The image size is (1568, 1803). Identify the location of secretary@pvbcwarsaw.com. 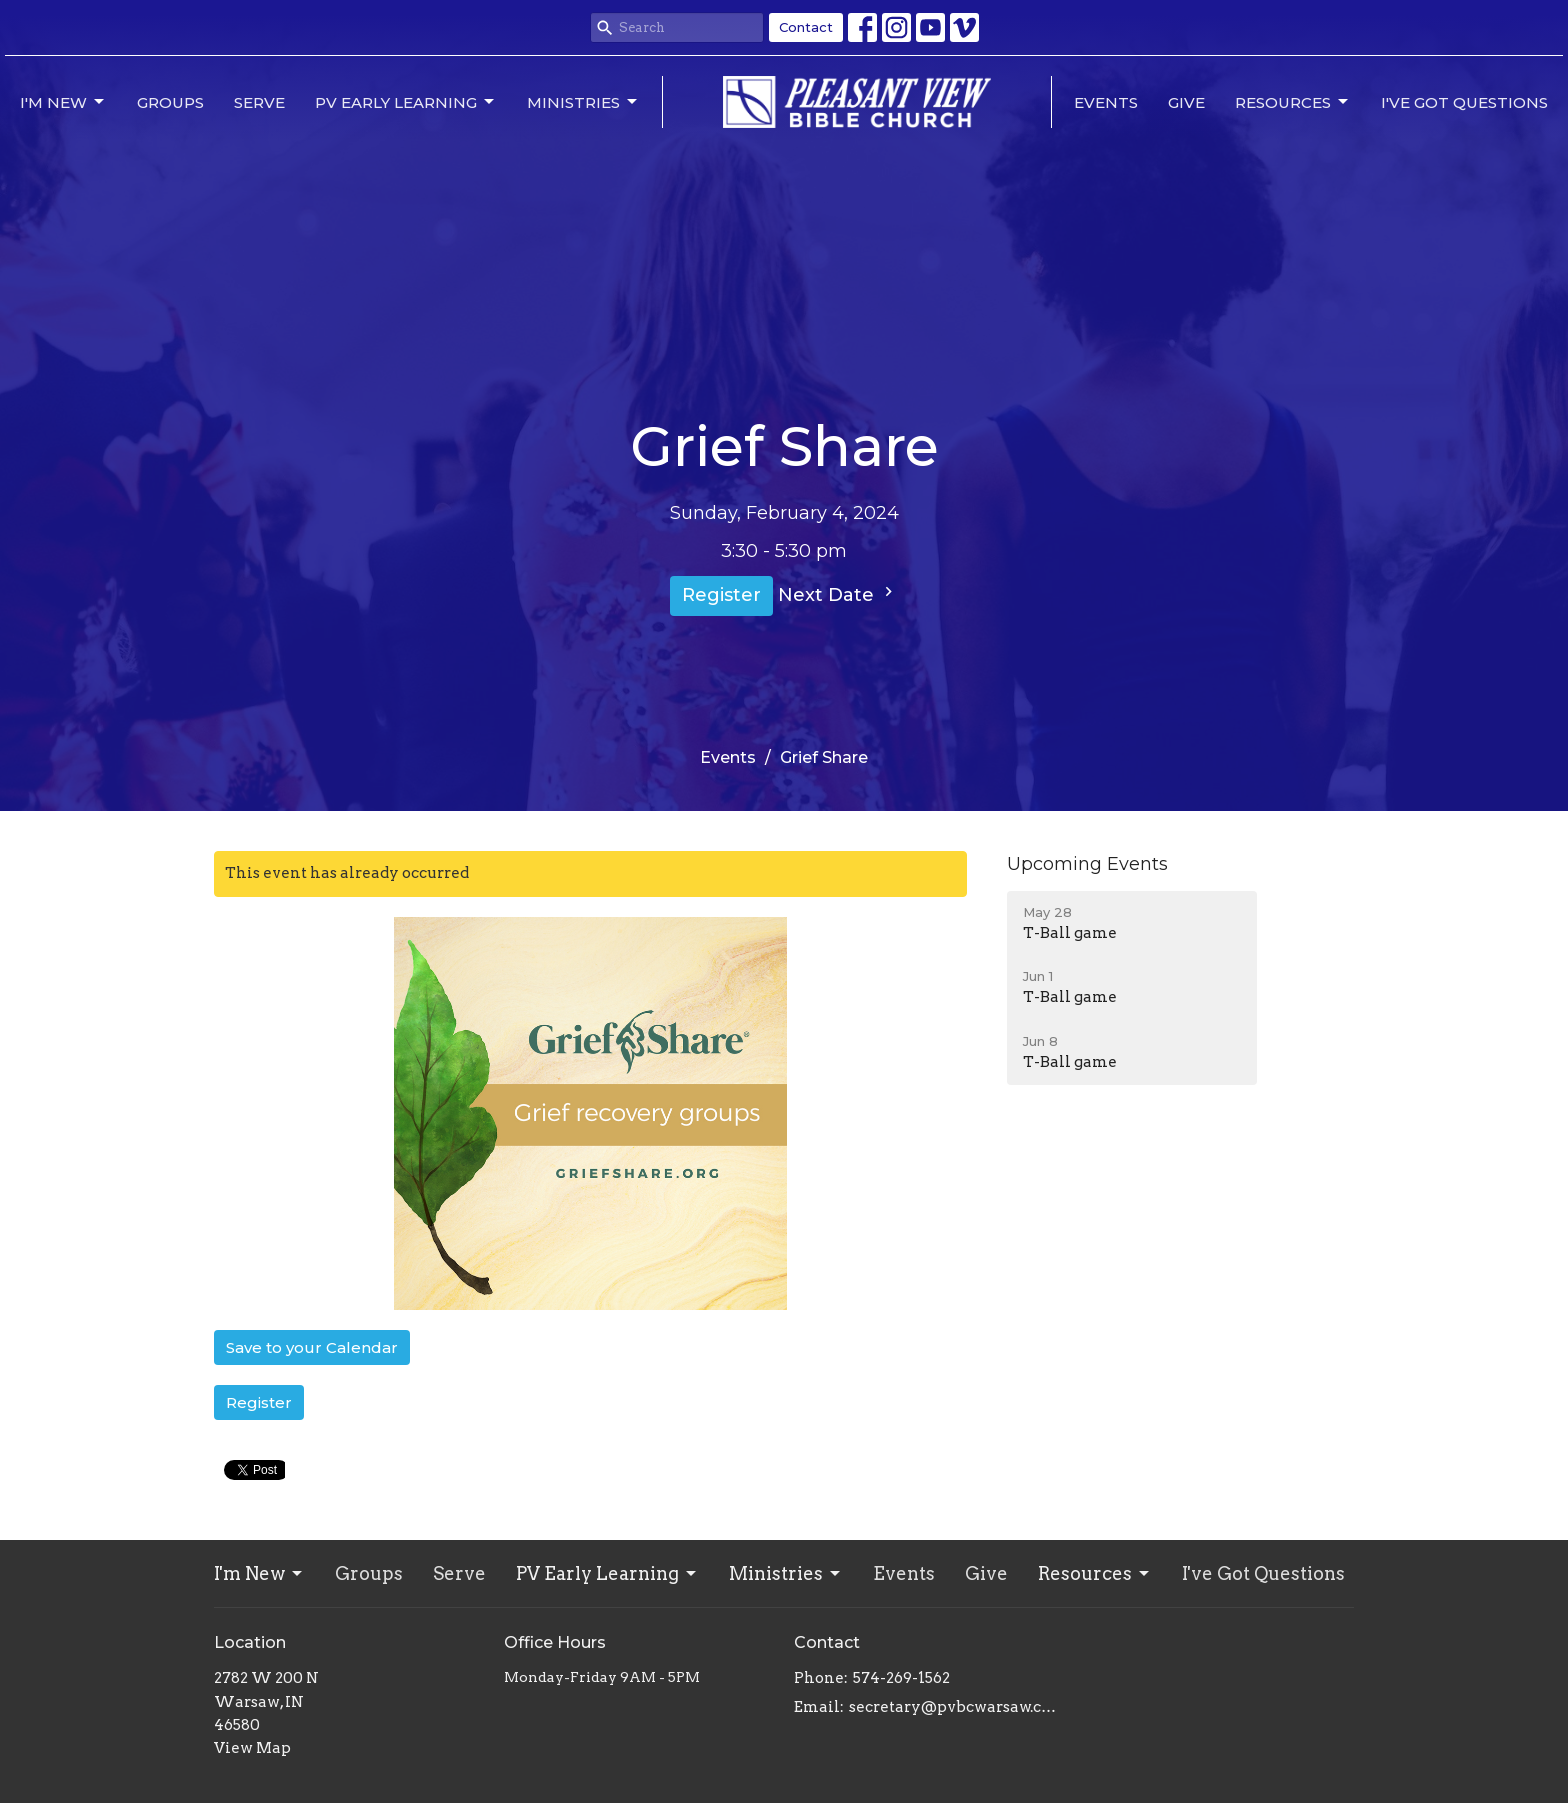
(956, 1707).